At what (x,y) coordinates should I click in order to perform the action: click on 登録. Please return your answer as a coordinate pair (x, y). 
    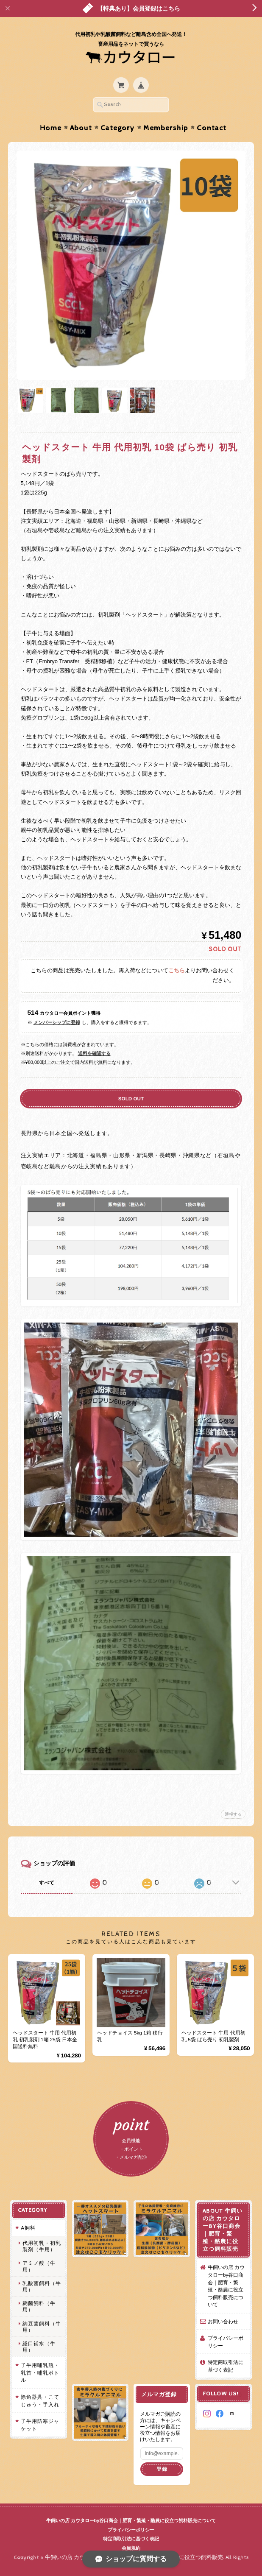
    Looking at the image, I should click on (161, 2469).